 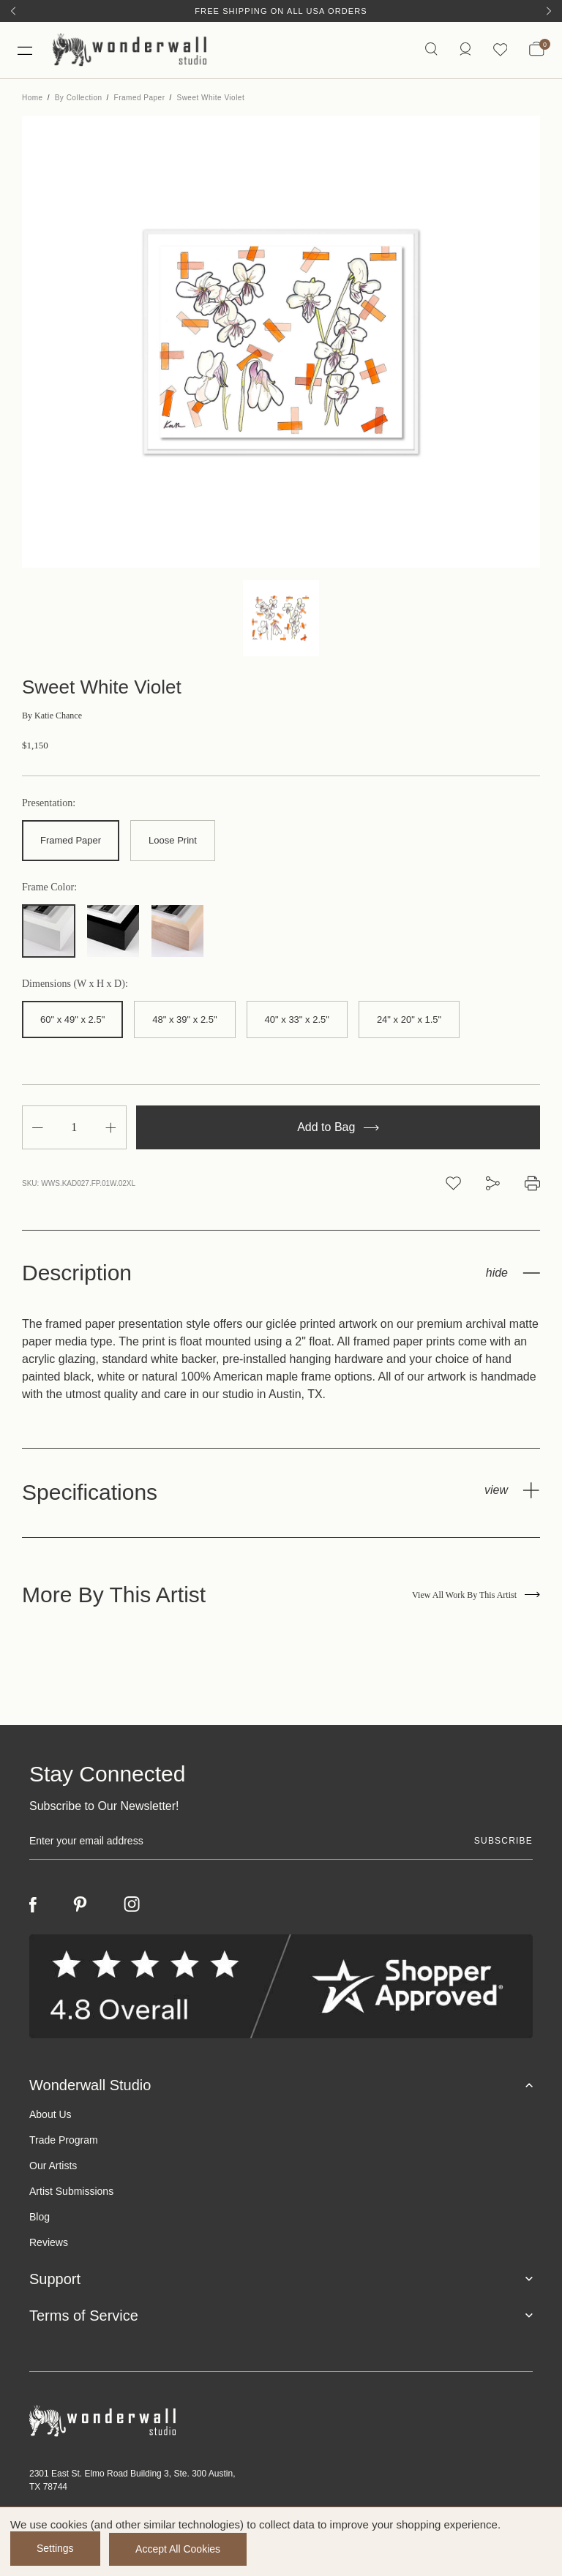 What do you see at coordinates (63, 2141) in the screenshot?
I see `Trade Program` at bounding box center [63, 2141].